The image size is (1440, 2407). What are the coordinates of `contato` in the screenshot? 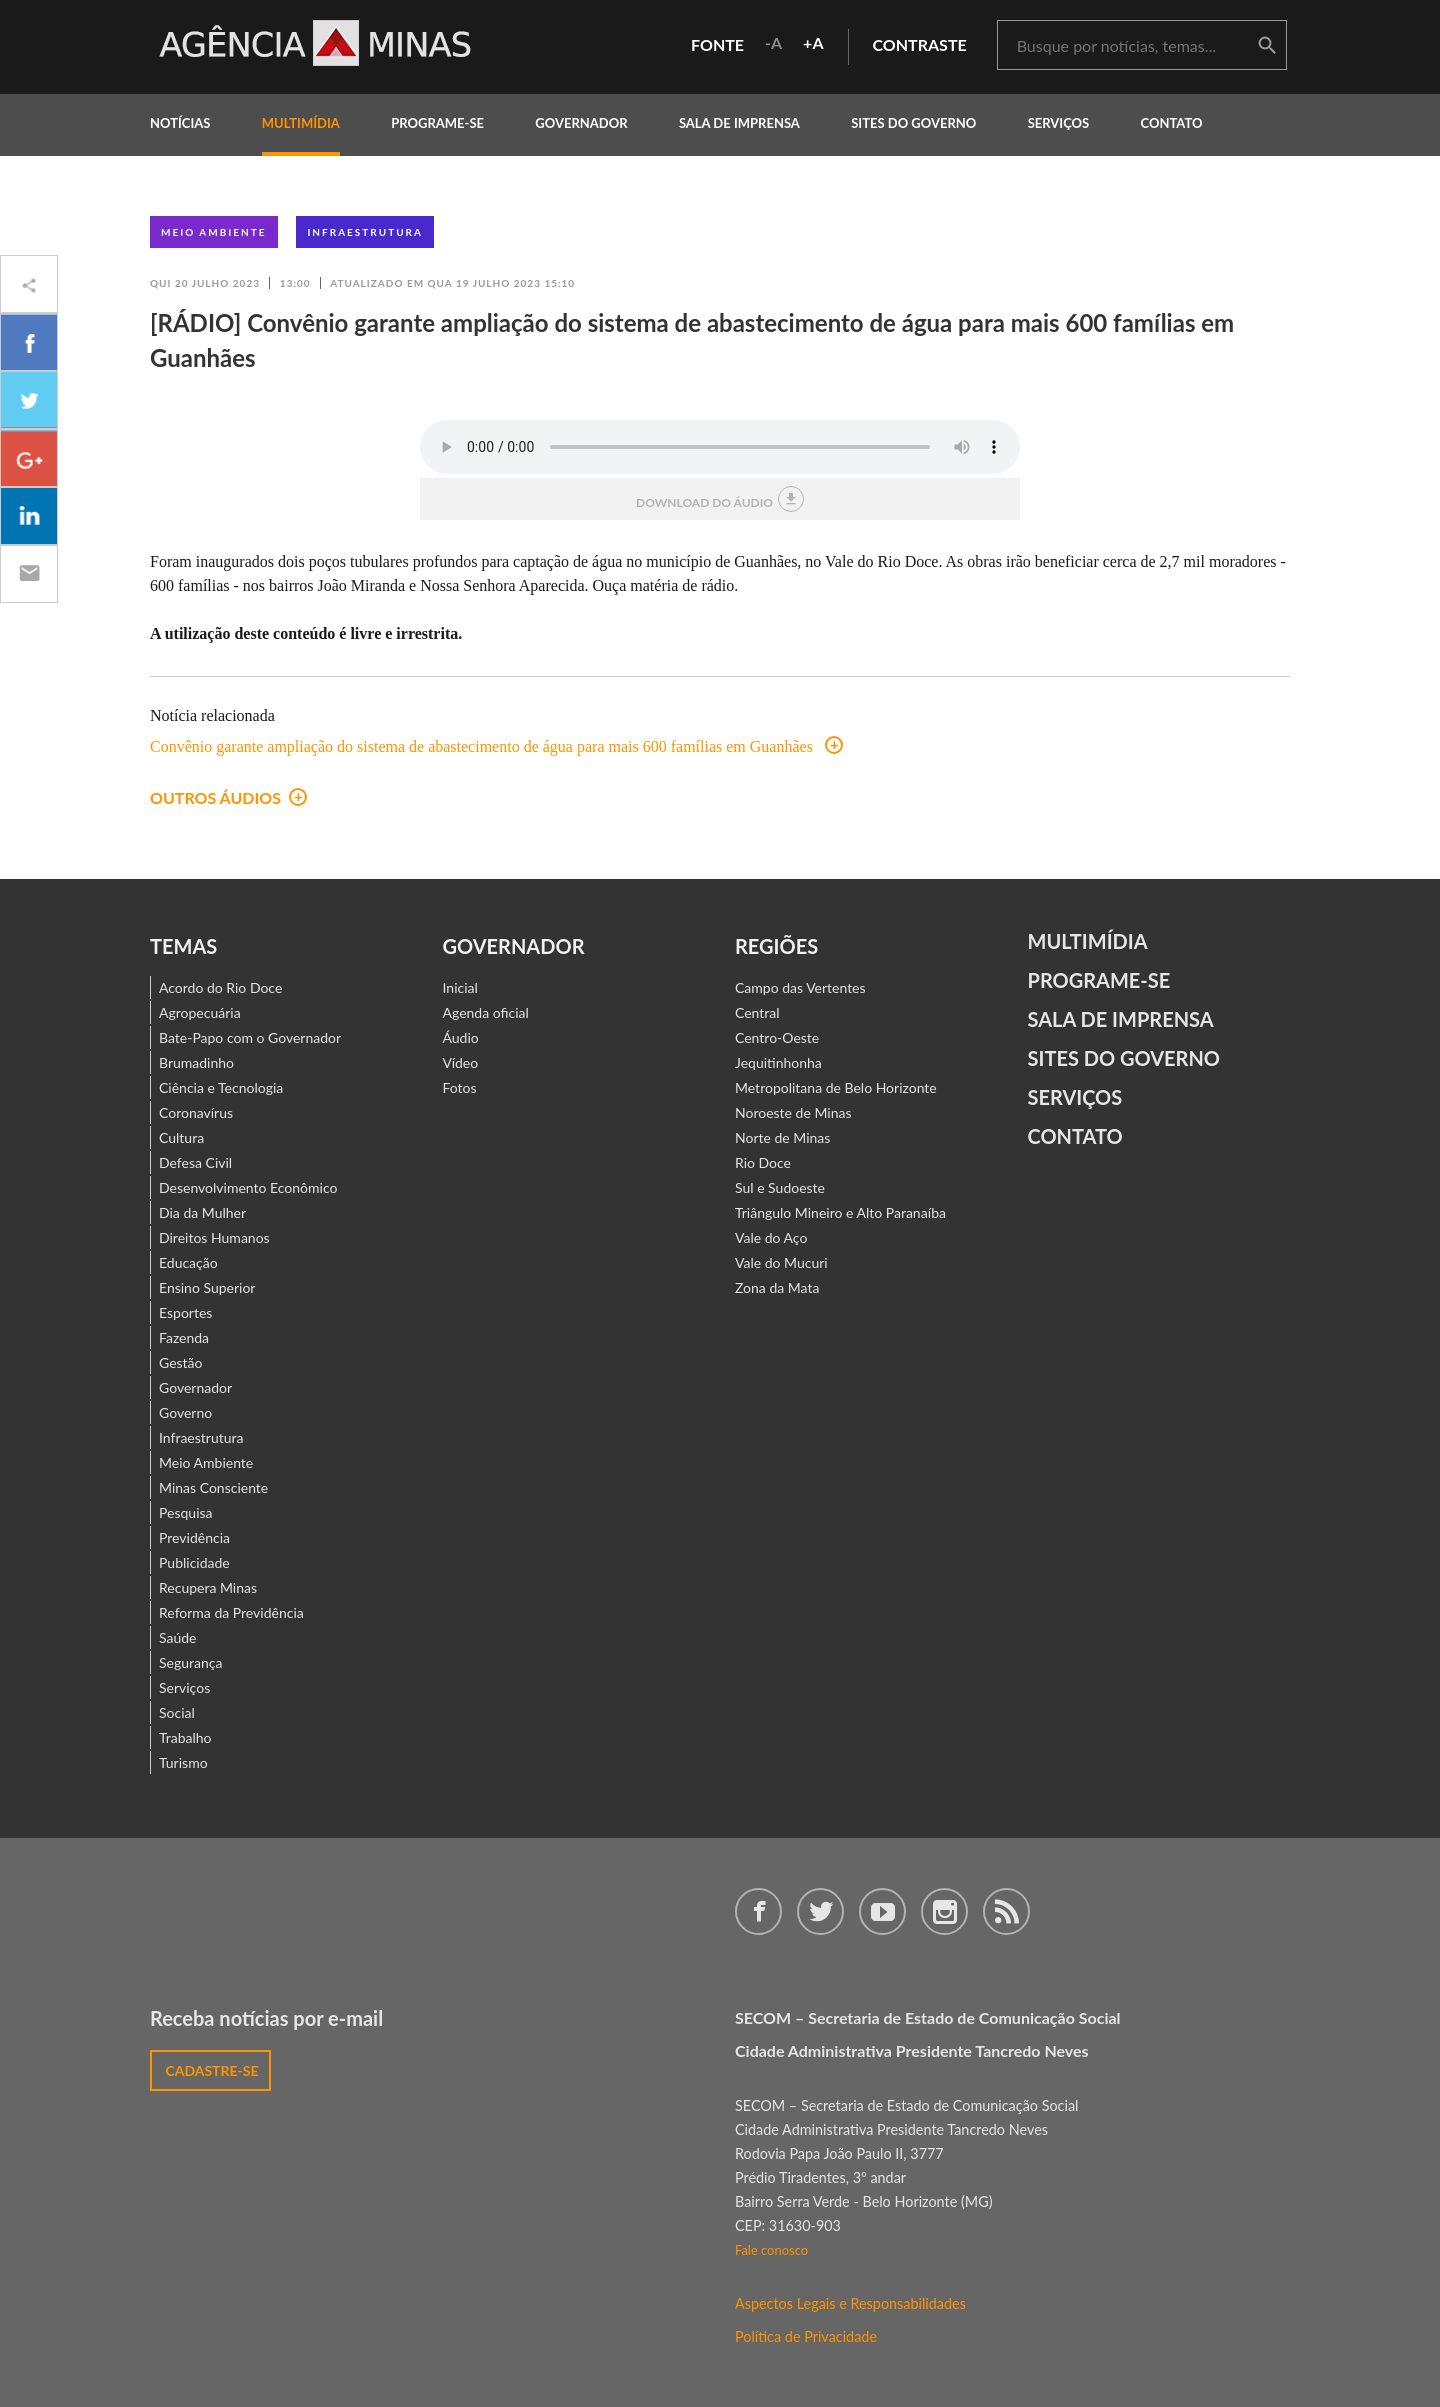 It's located at (1172, 123).